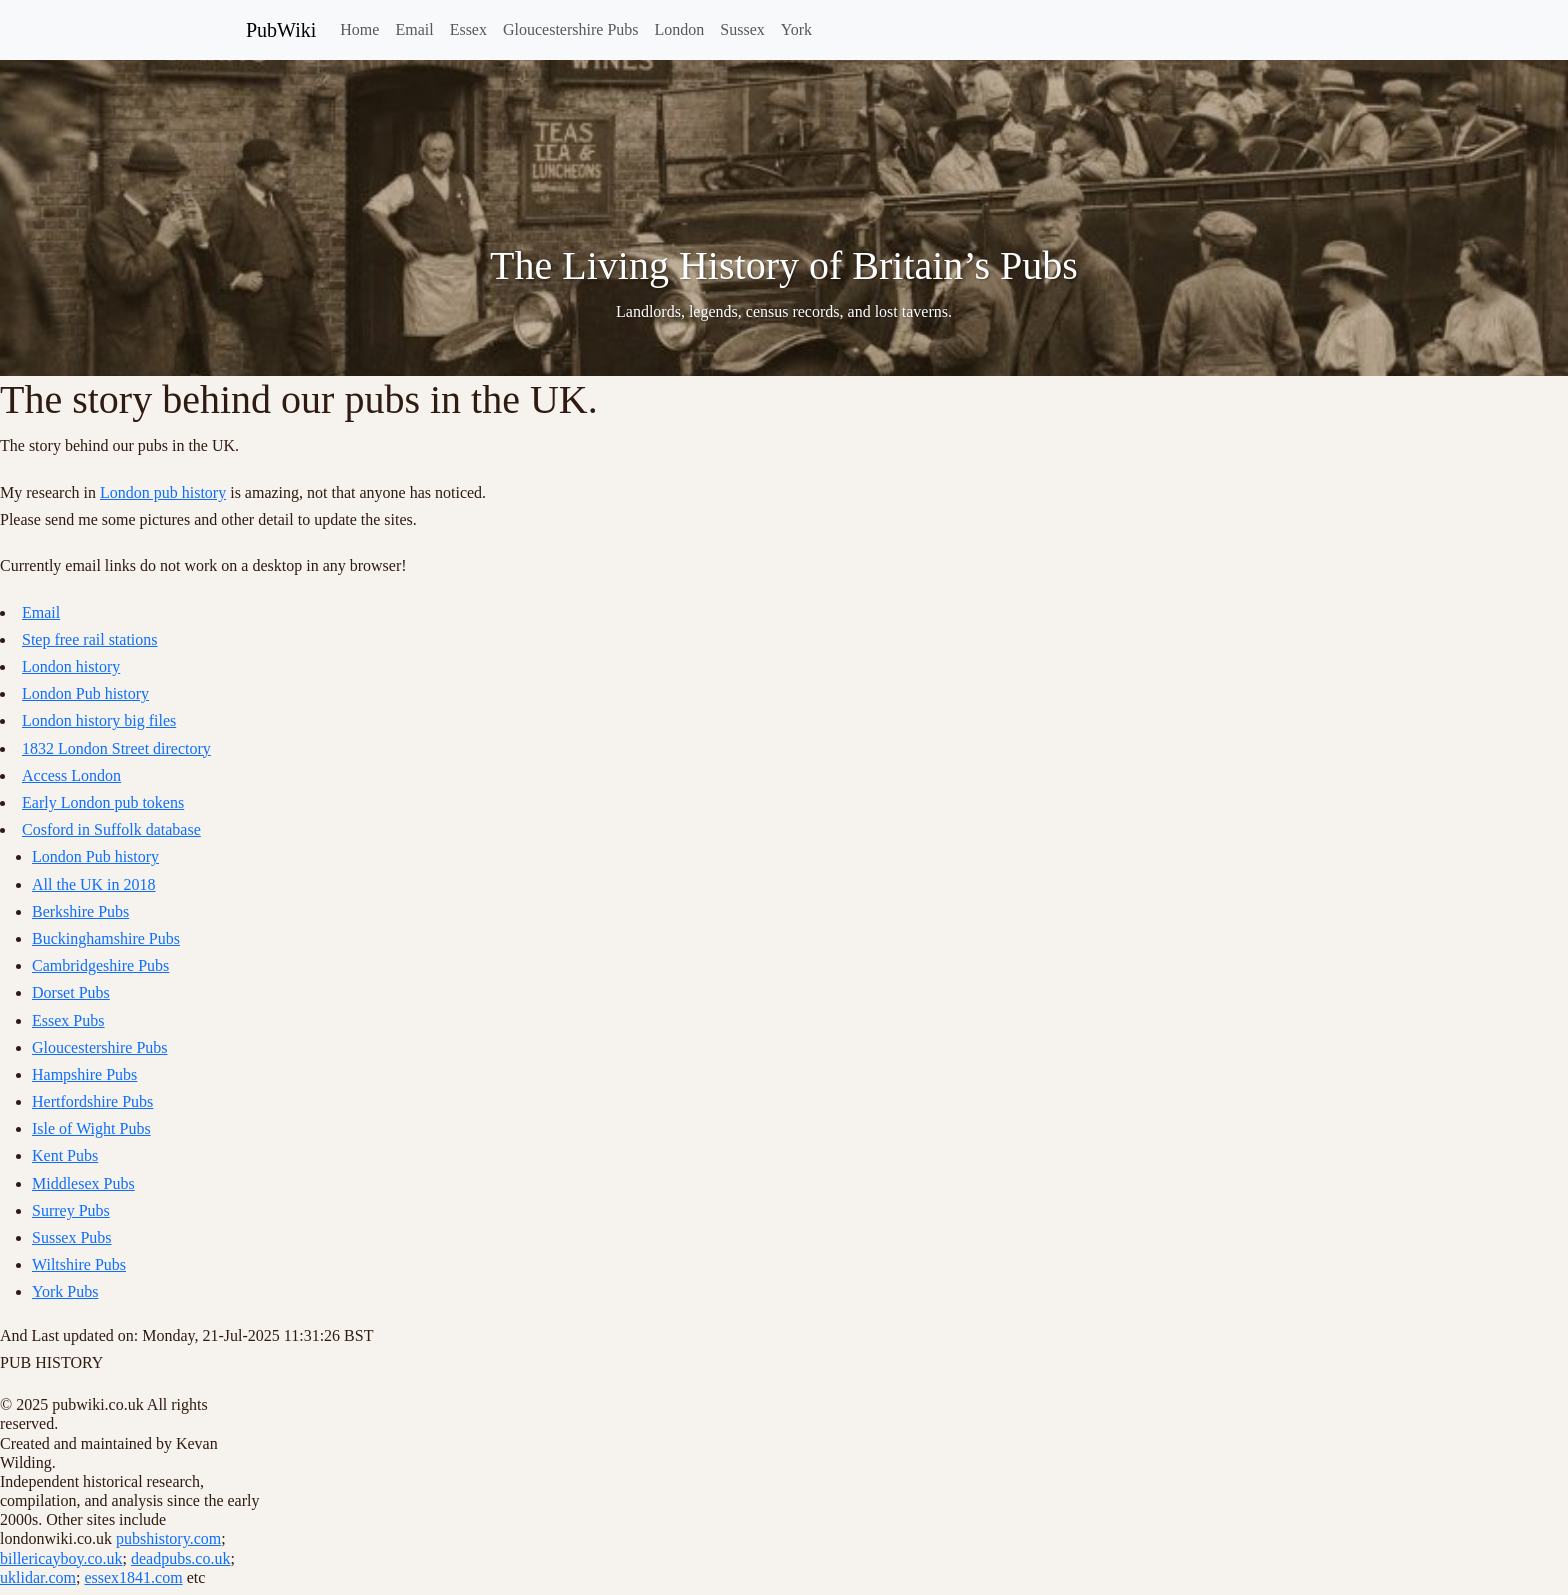 The width and height of the screenshot is (1568, 1595). What do you see at coordinates (106, 938) in the screenshot?
I see `Buckinghamshire Pubs` at bounding box center [106, 938].